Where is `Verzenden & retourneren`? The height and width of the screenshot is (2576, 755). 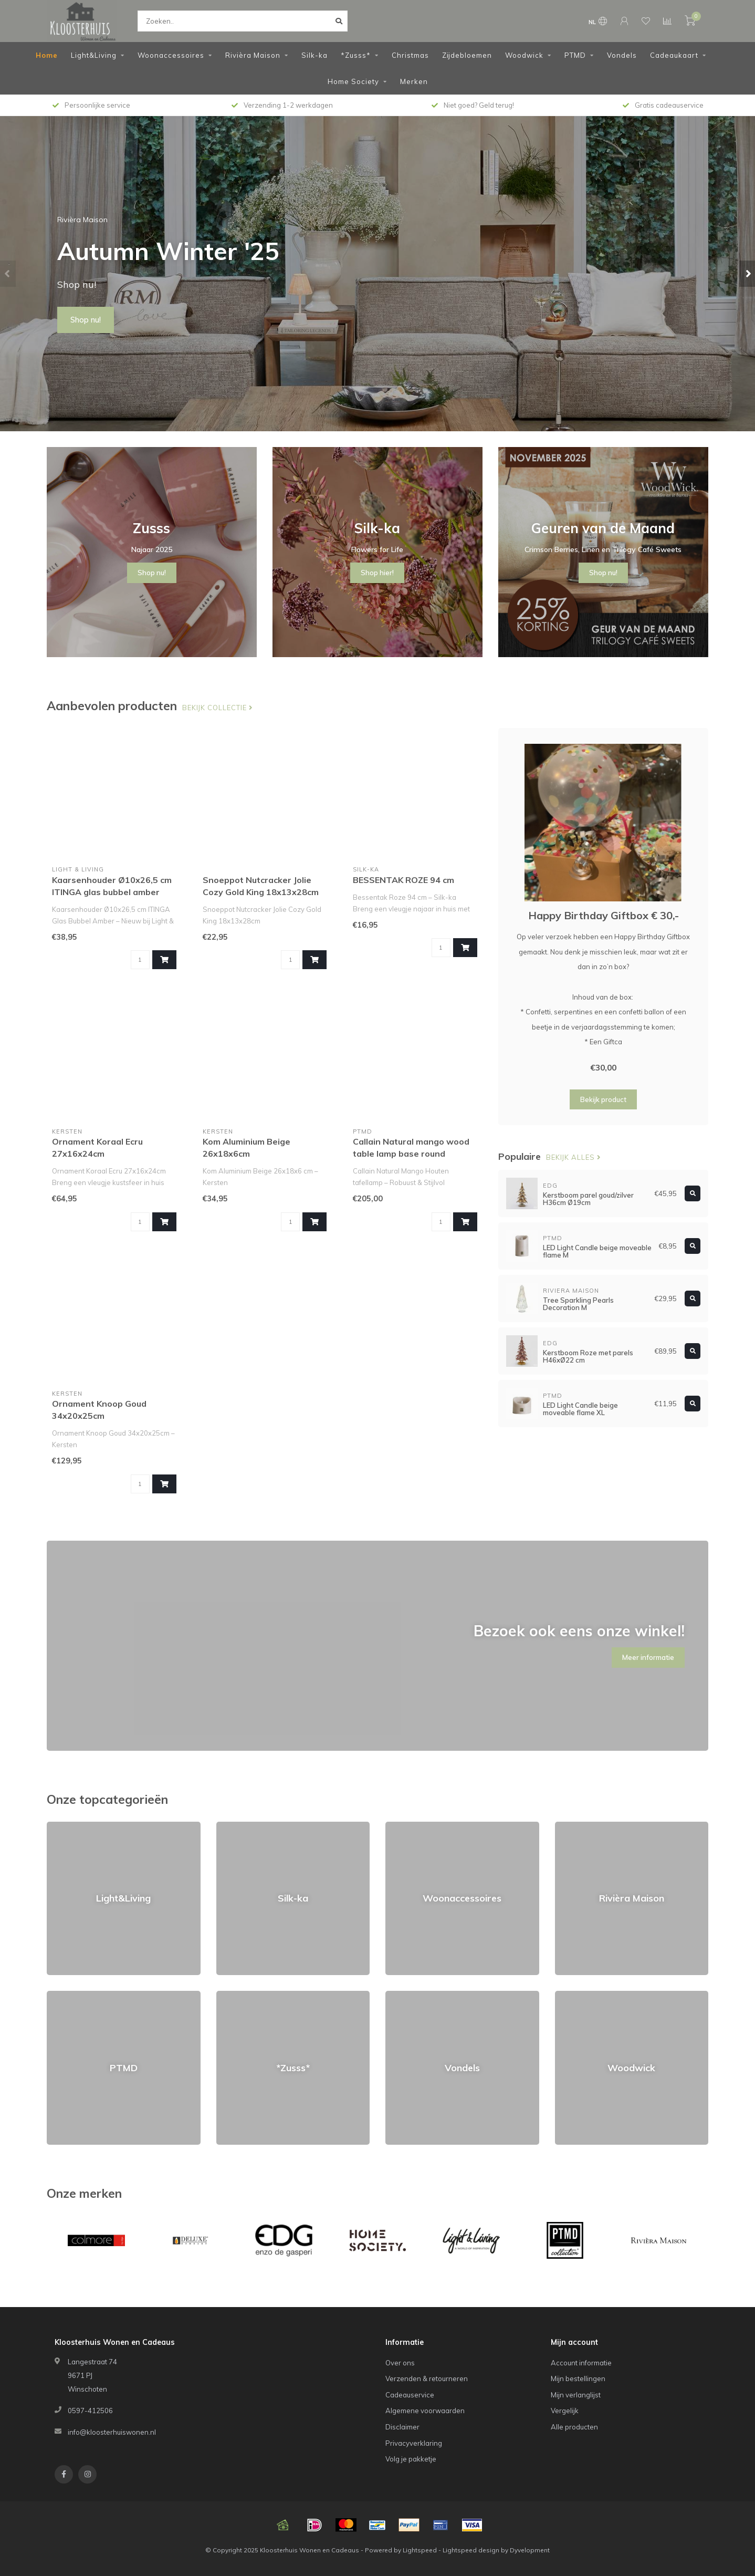
Verzenden & retourneren is located at coordinates (426, 2378).